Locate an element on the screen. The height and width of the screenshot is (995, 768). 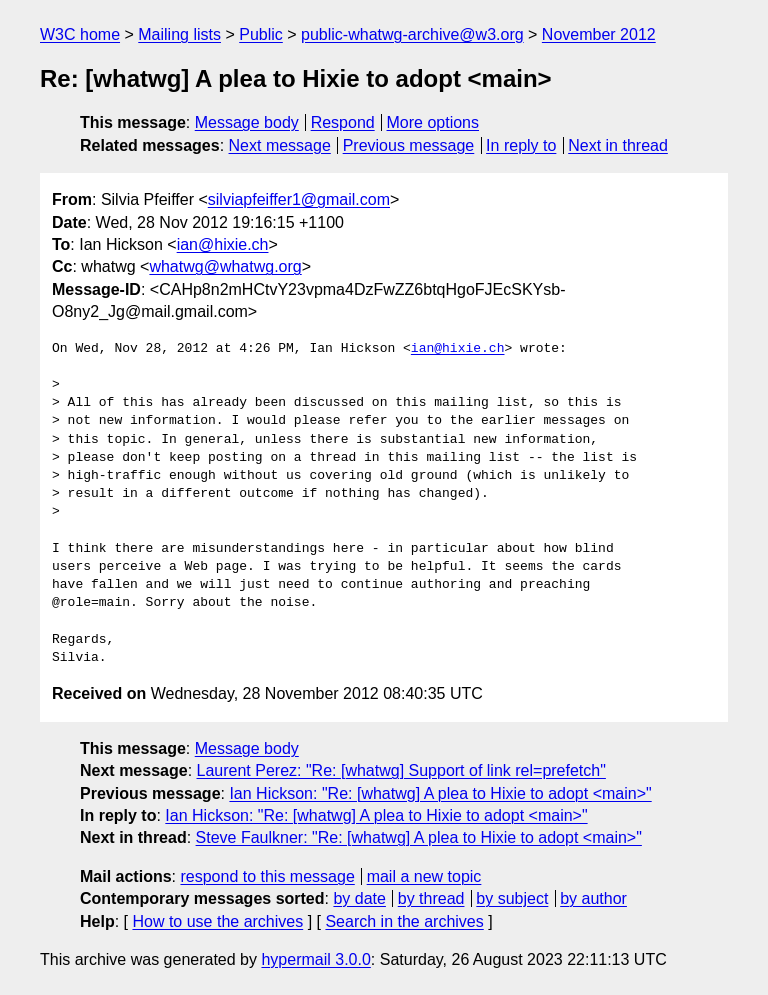
Ian Hickson: "Re: [whatwg] A plea to Hixie to adopt <main>" is located at coordinates (440, 793).